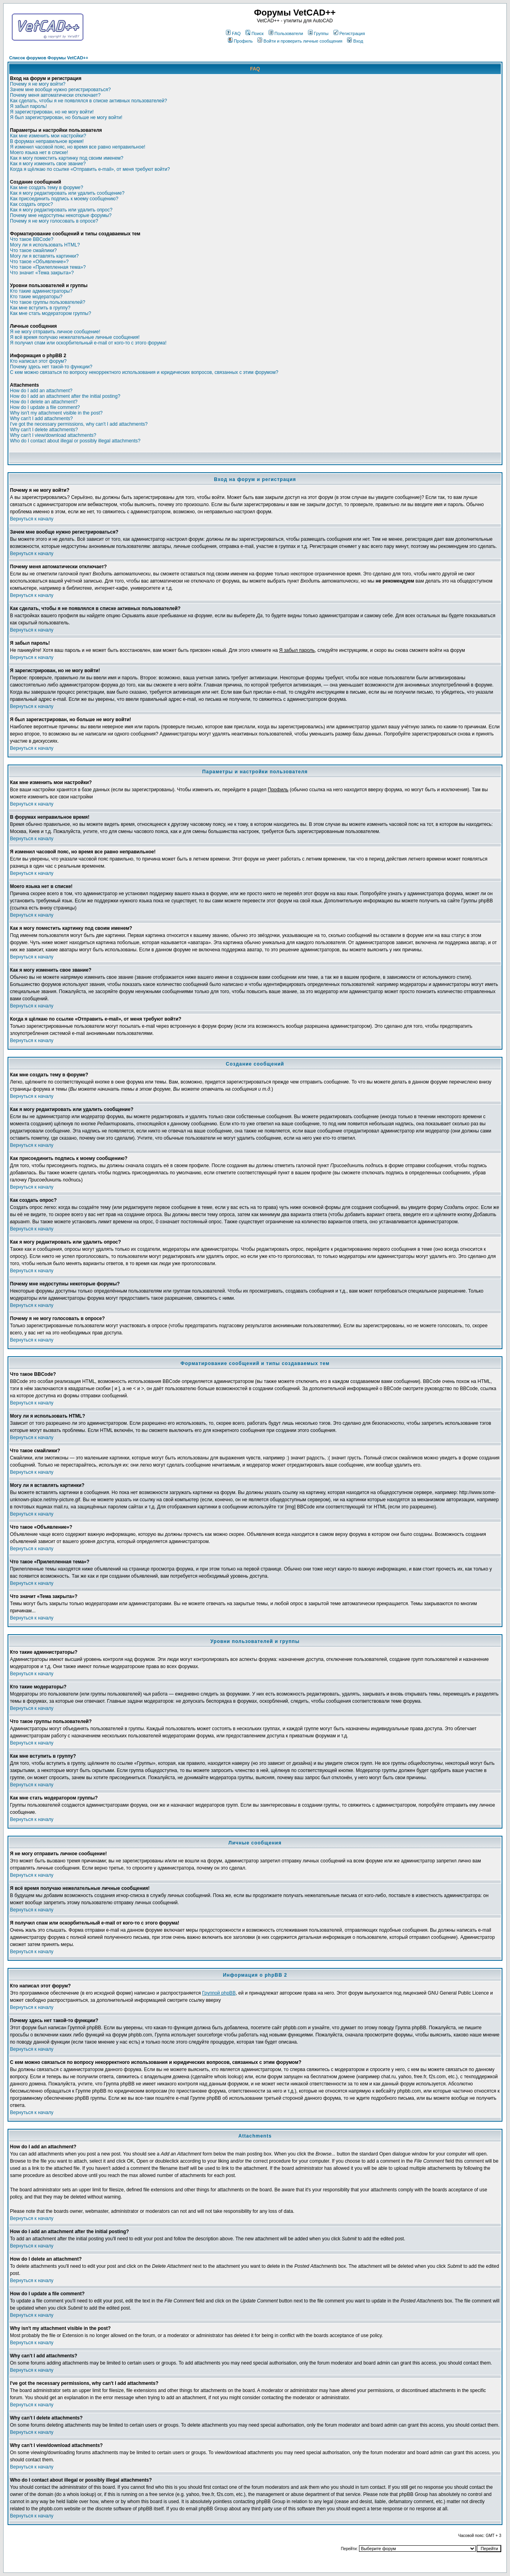 The width and height of the screenshot is (510, 2576). Describe the element at coordinates (66, 117) in the screenshot. I see `Я был зарегистрирован, но больше не могу войти!` at that location.